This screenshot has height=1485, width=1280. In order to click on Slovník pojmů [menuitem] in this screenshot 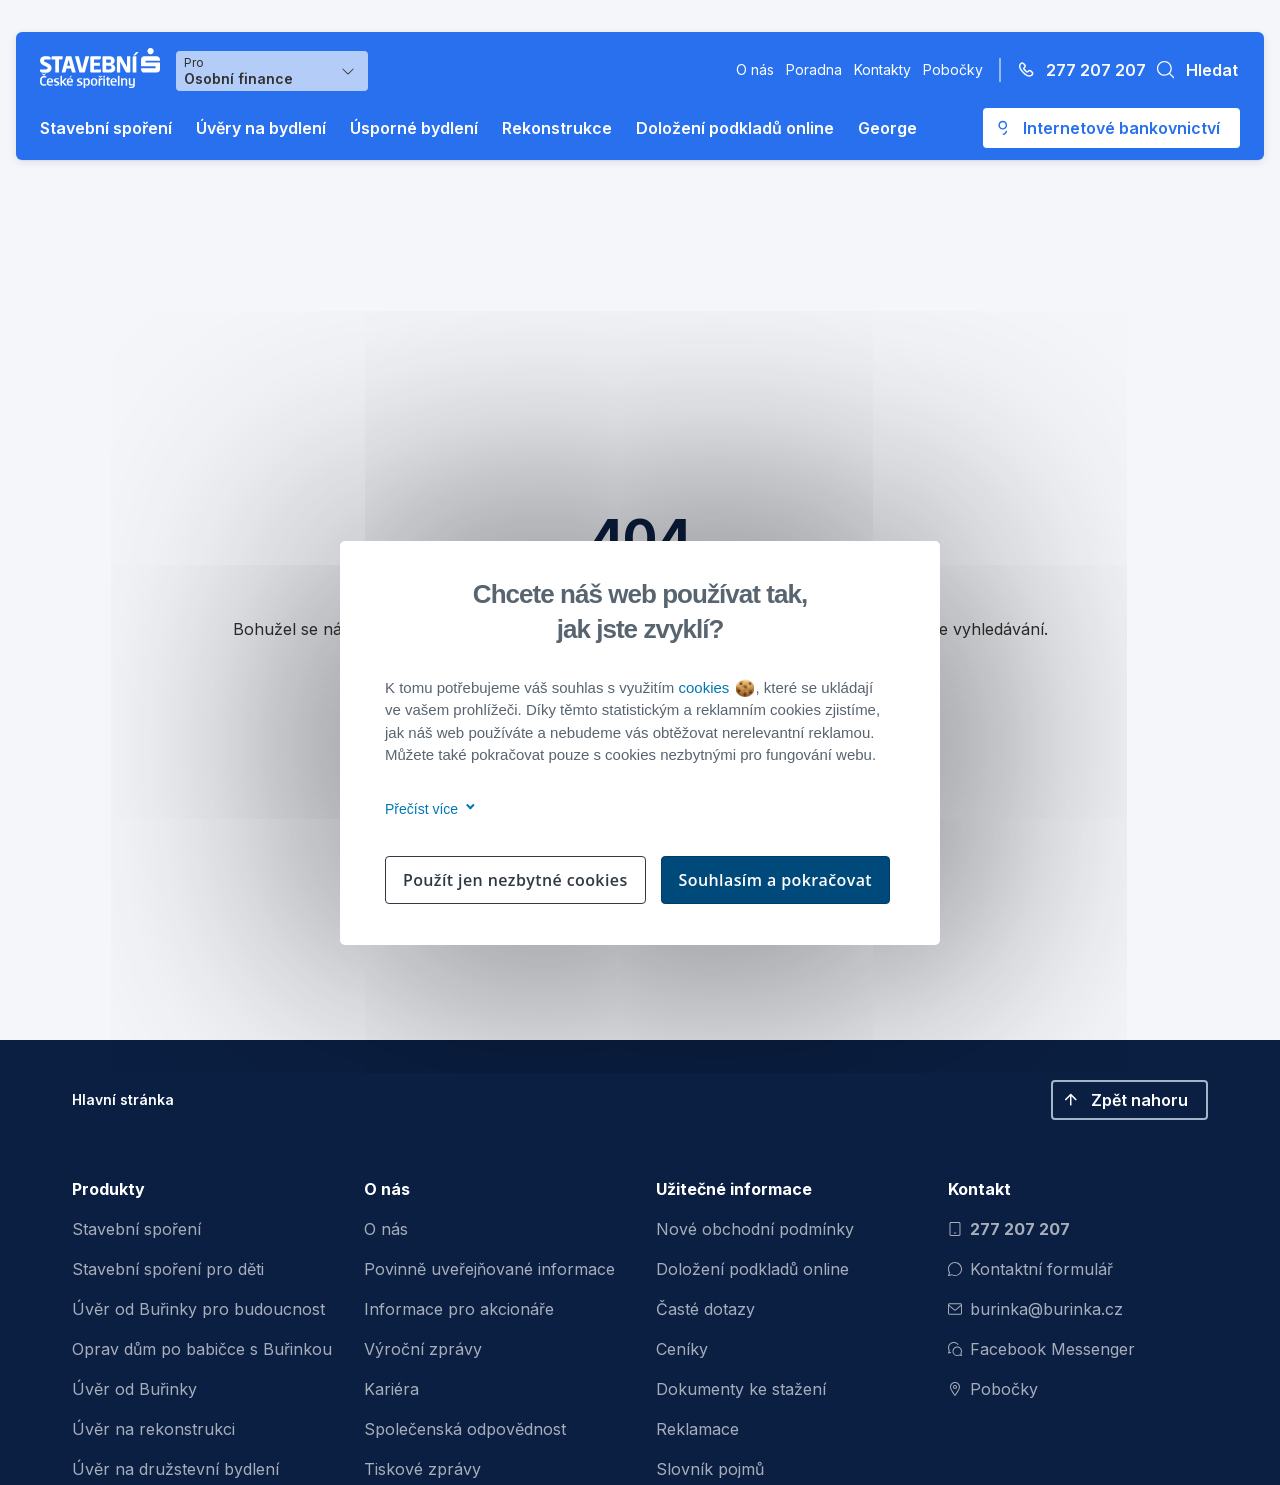, I will do `click(710, 1469)`.